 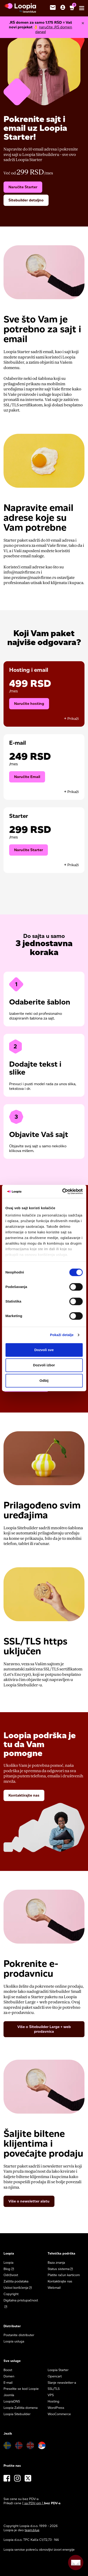 What do you see at coordinates (54, 2288) in the screenshot?
I see `Webmail` at bounding box center [54, 2288].